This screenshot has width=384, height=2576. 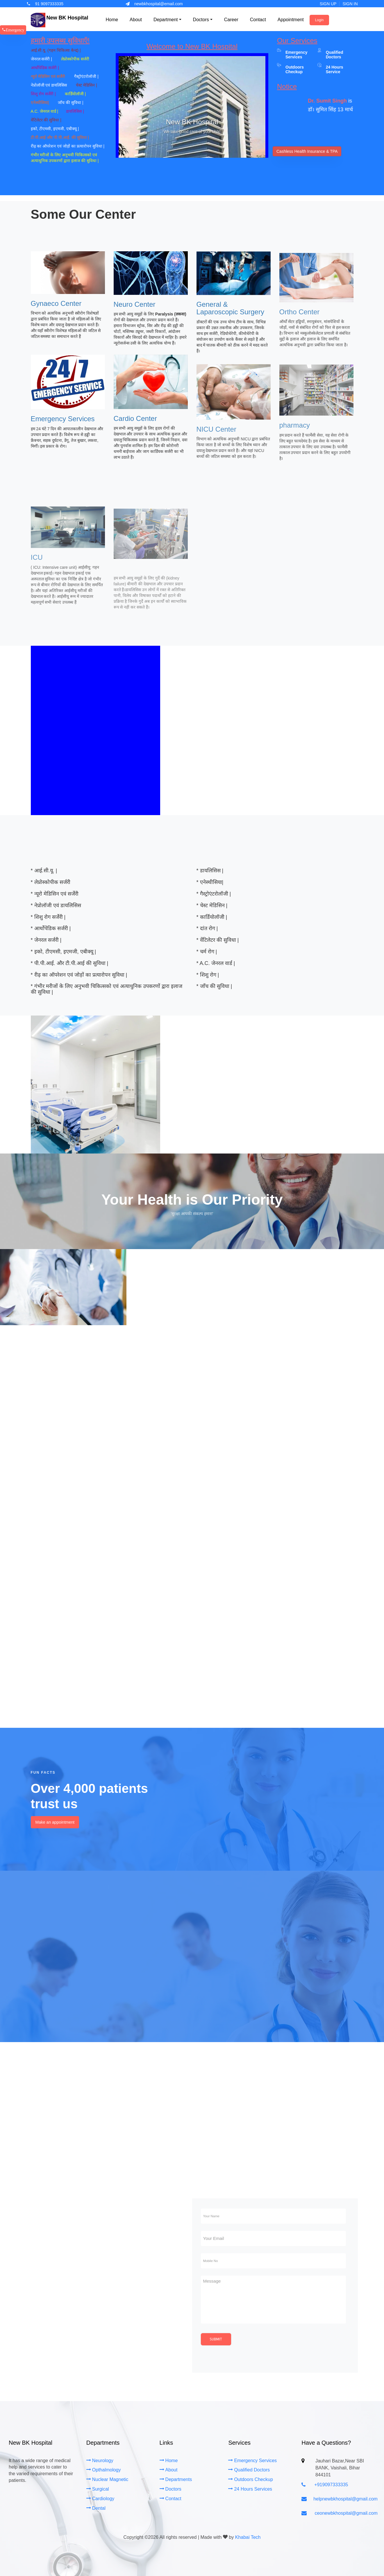 I want to click on लेप्रोस्कोपीक सर्जरी, so click(x=75, y=59).